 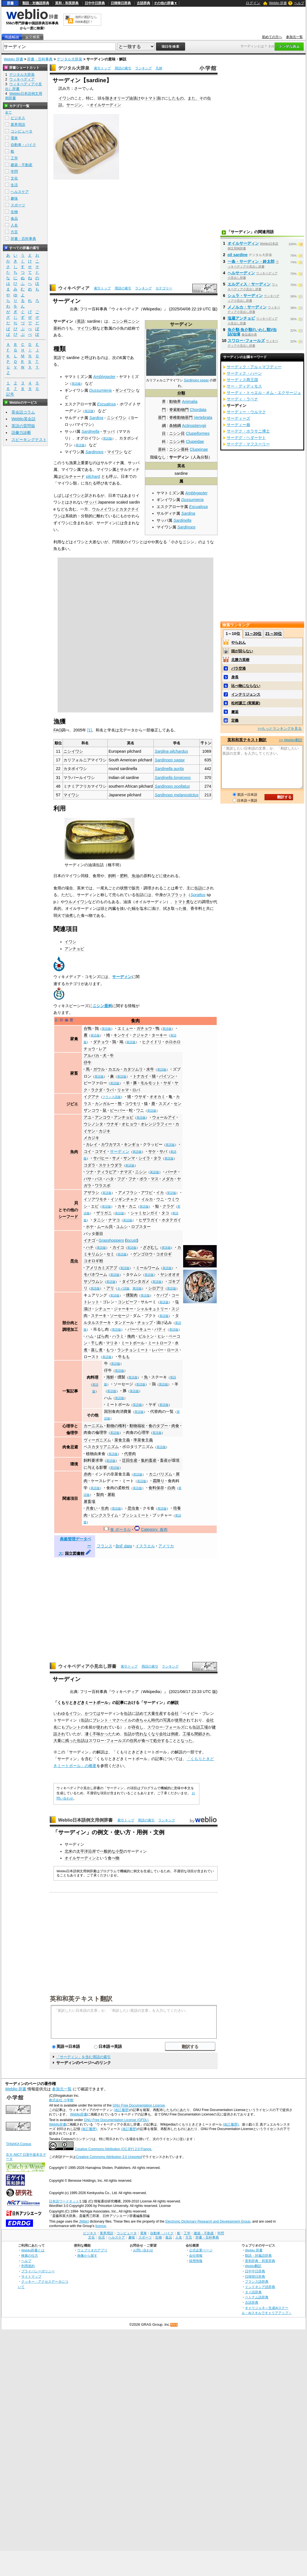 I want to click on カーニズム, so click(x=93, y=1425).